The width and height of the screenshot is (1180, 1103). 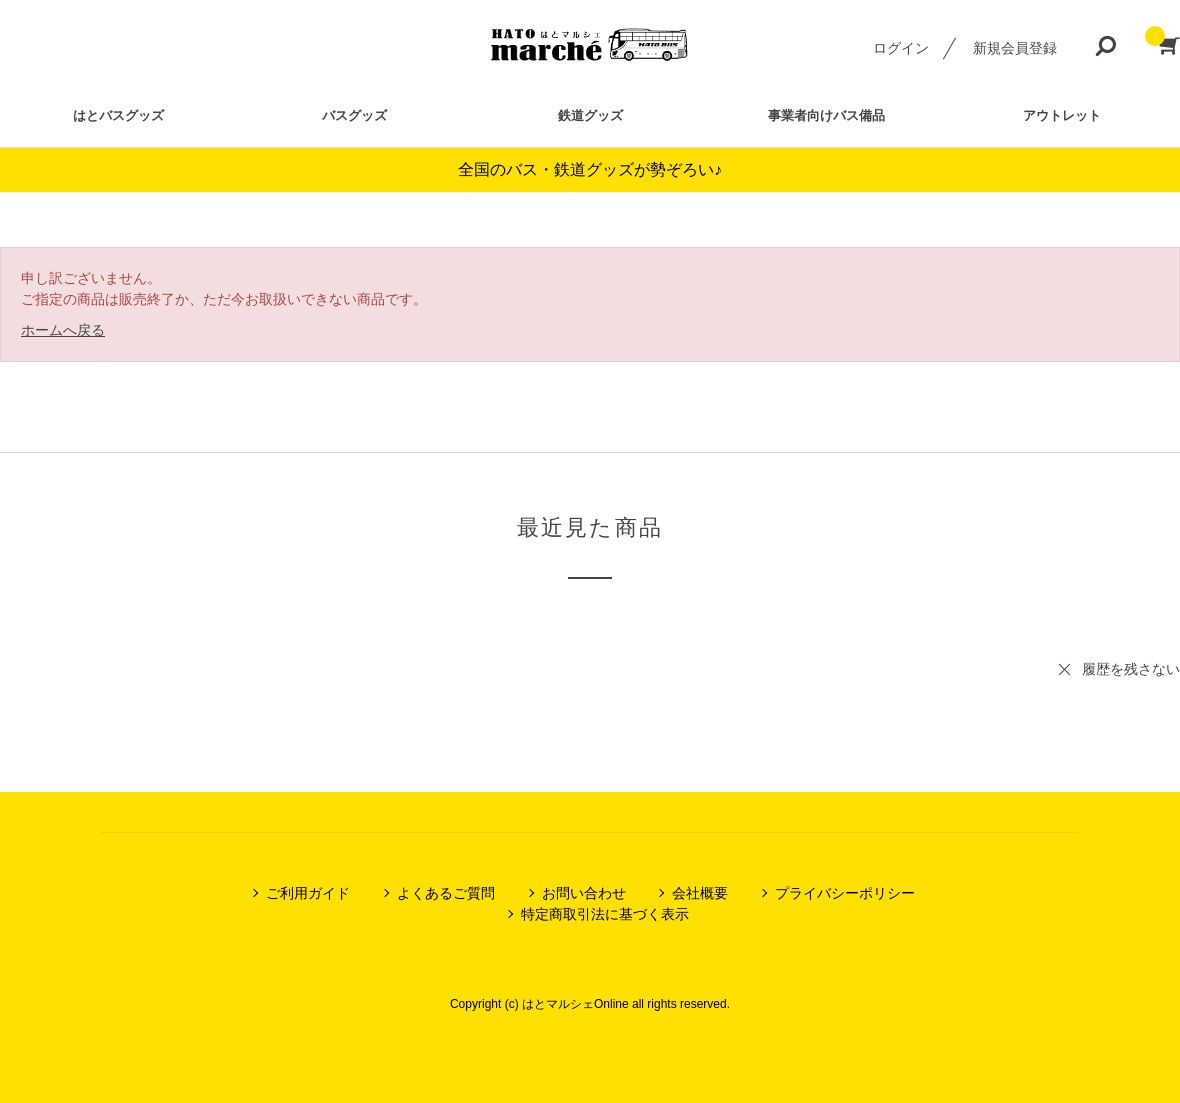 What do you see at coordinates (63, 330) in the screenshot?
I see `ホームへ戻る` at bounding box center [63, 330].